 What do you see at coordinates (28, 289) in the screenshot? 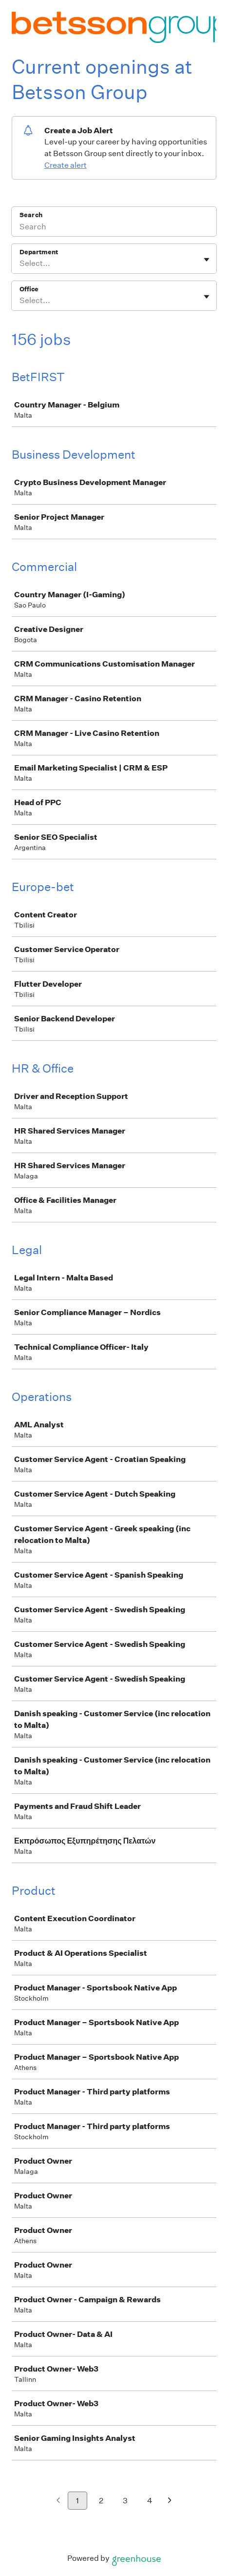
I see `Office` at bounding box center [28, 289].